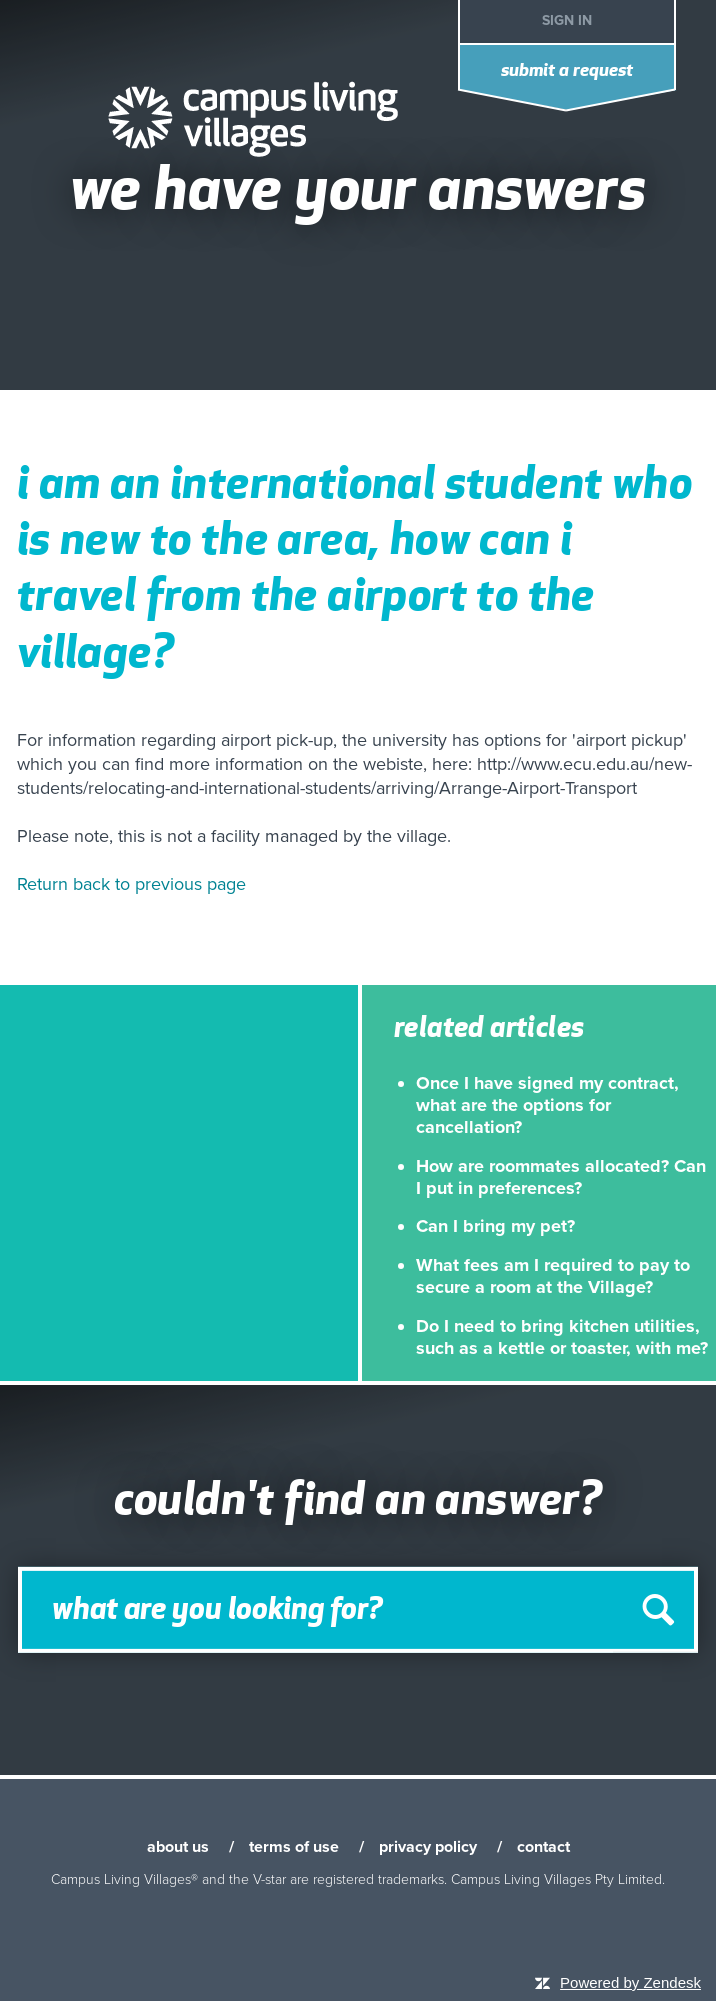 The image size is (716, 2001). Describe the element at coordinates (495, 1226) in the screenshot. I see `Can I bring my pet?` at that location.